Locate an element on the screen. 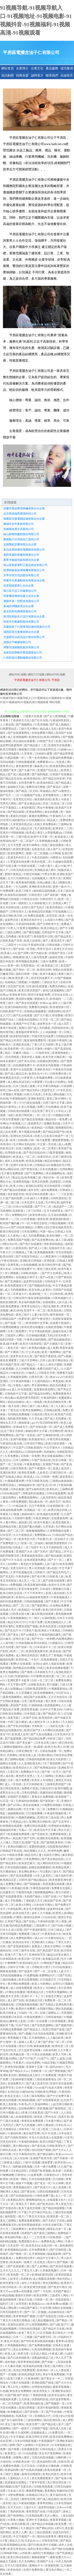 The width and height of the screenshot is (74, 2576). 日本在线精品视频 is located at coordinates (16, 1867).